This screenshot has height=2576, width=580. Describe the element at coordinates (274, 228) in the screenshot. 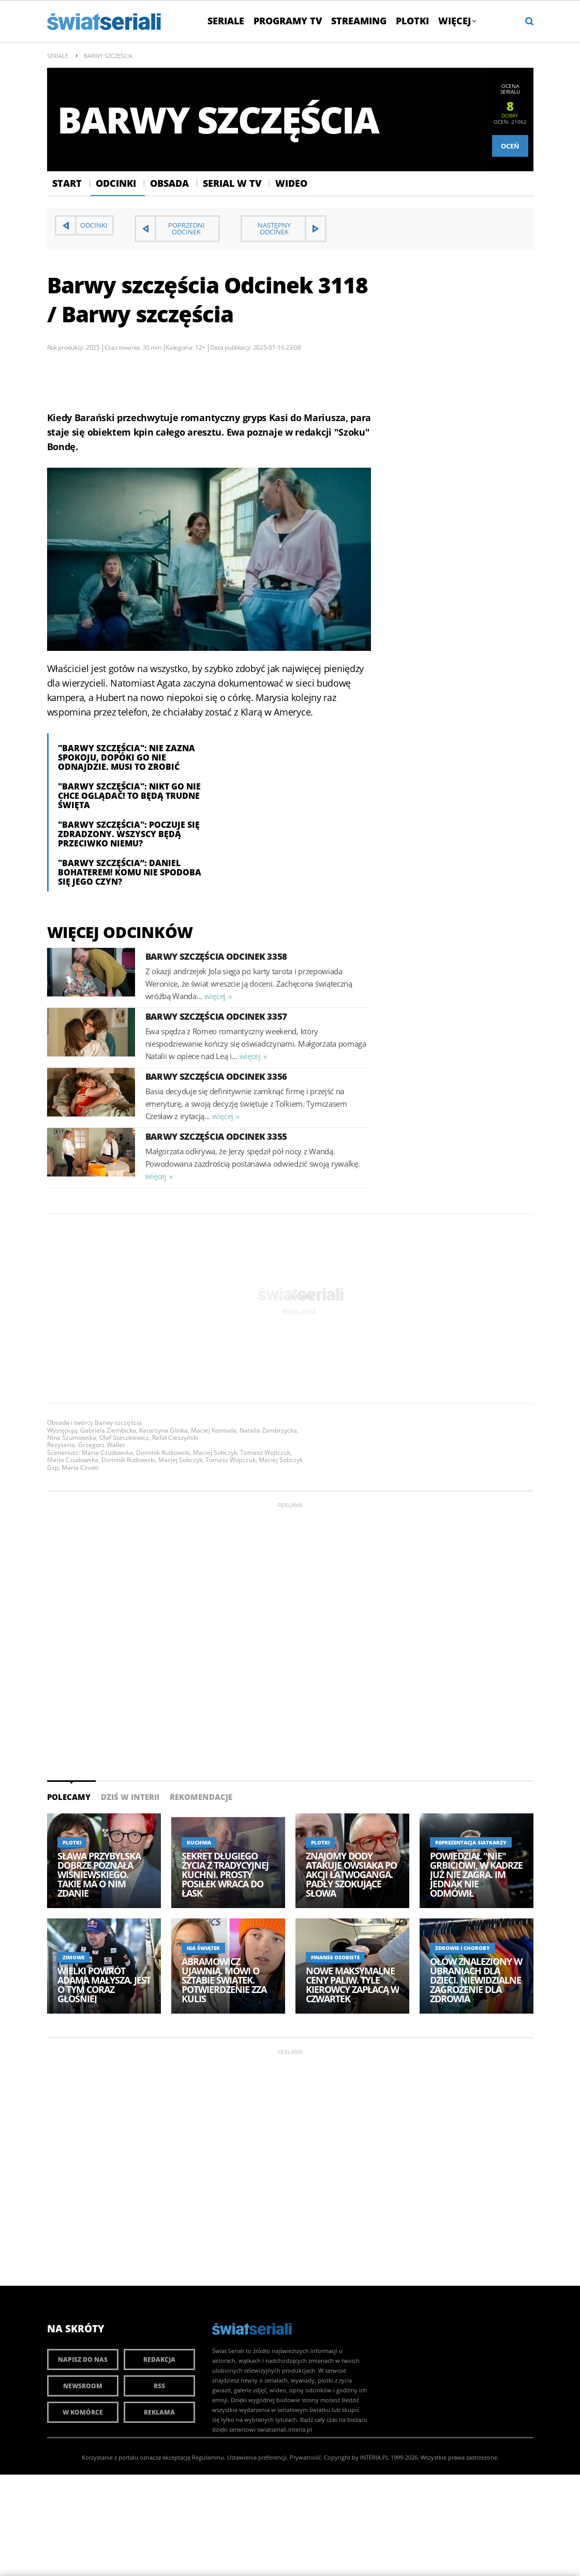

I see `Następny` at that location.